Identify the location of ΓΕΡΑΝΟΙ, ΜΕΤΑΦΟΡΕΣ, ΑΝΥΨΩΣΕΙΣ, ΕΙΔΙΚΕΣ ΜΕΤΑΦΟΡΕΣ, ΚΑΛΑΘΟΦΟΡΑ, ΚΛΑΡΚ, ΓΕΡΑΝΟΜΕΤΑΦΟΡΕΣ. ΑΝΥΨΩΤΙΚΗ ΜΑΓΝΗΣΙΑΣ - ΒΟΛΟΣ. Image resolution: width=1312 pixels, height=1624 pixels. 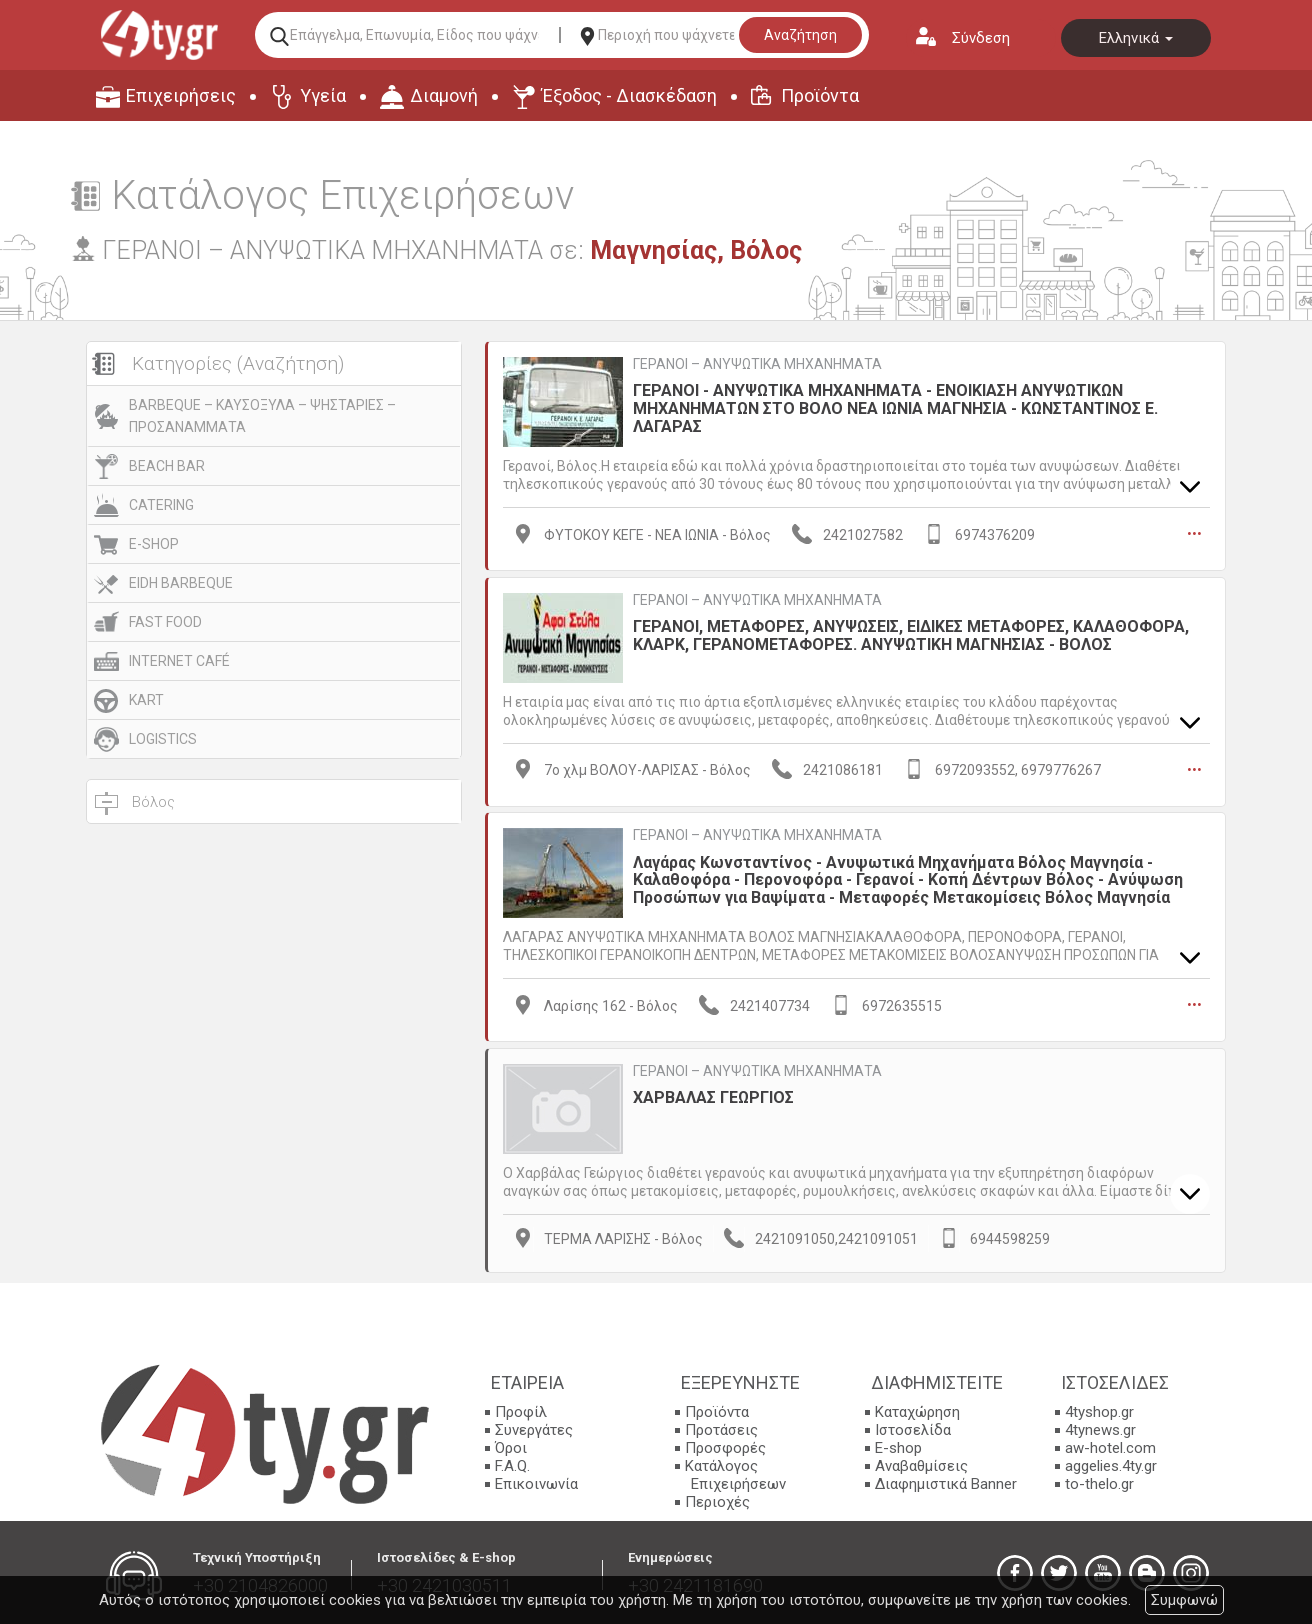
(911, 634).